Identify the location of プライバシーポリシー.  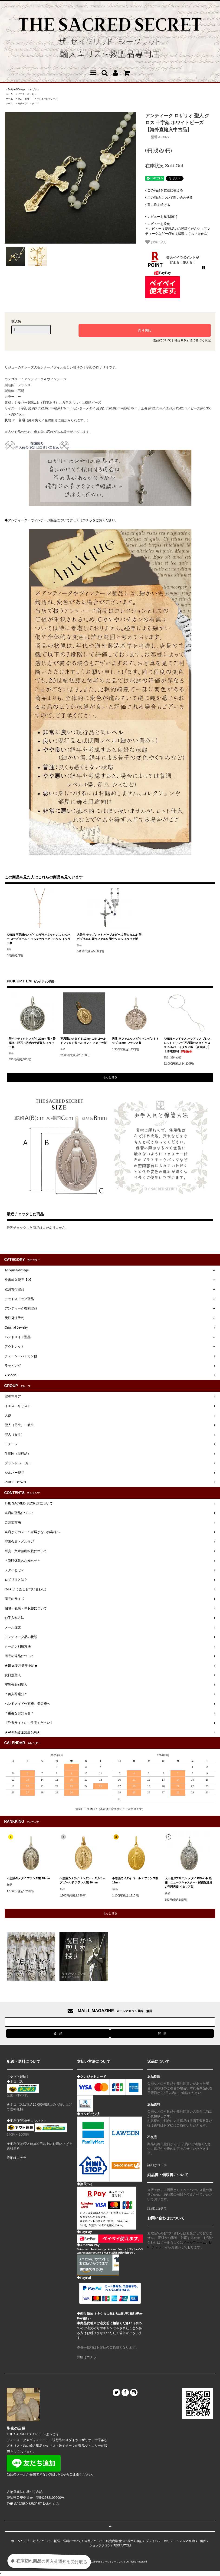
(161, 2541).